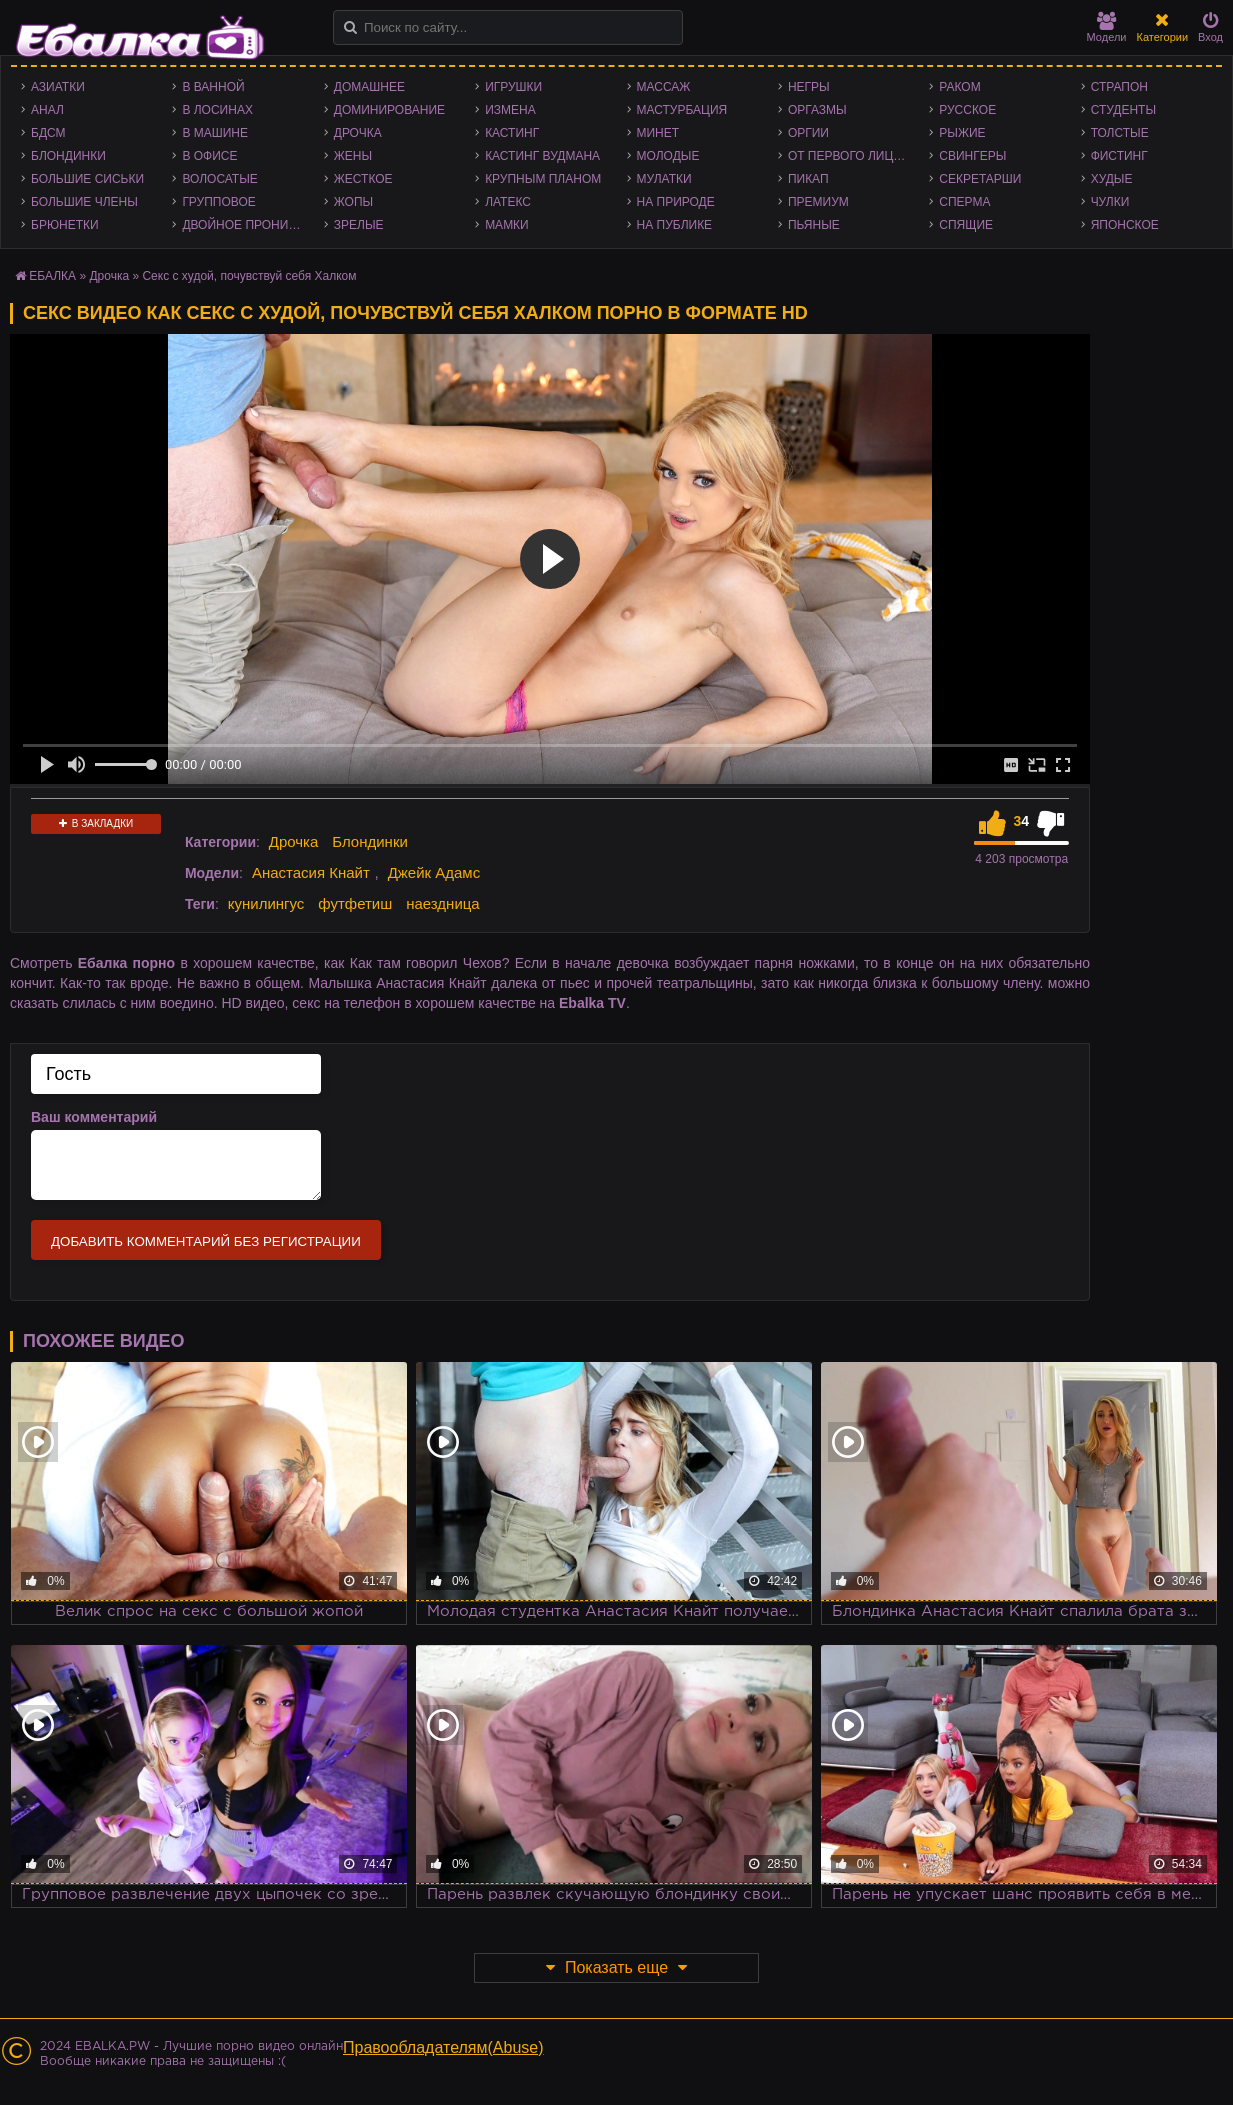  I want to click on Мулатки, so click(664, 179).